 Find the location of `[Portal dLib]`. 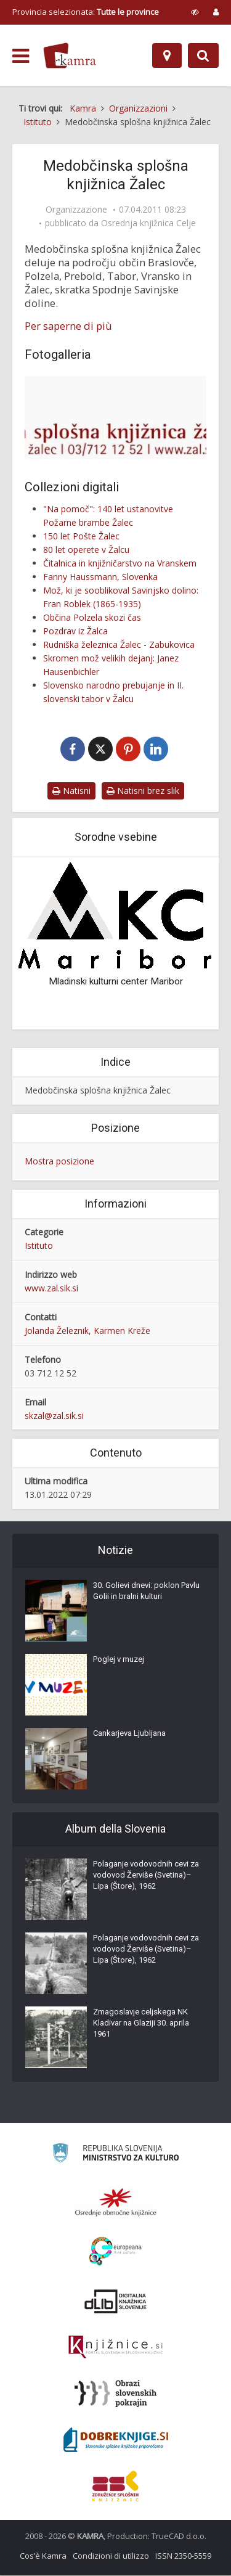

[Portal dLib] is located at coordinates (116, 2301).